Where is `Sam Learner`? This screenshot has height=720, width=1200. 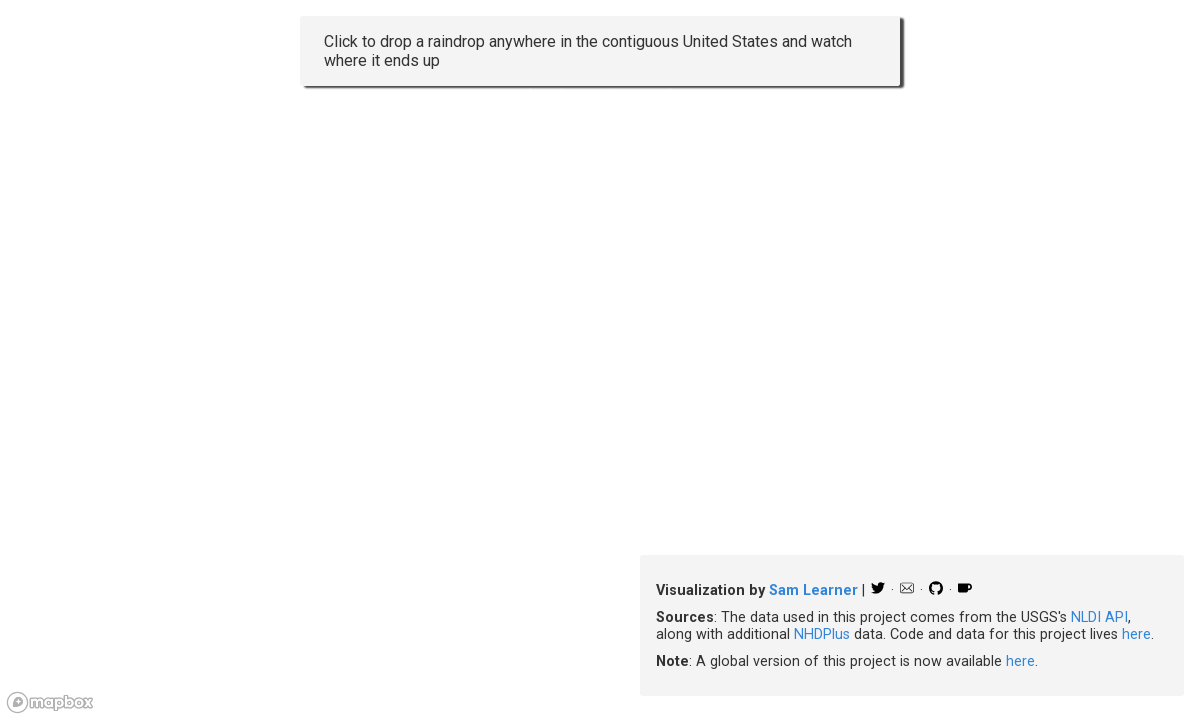 Sam Learner is located at coordinates (813, 590).